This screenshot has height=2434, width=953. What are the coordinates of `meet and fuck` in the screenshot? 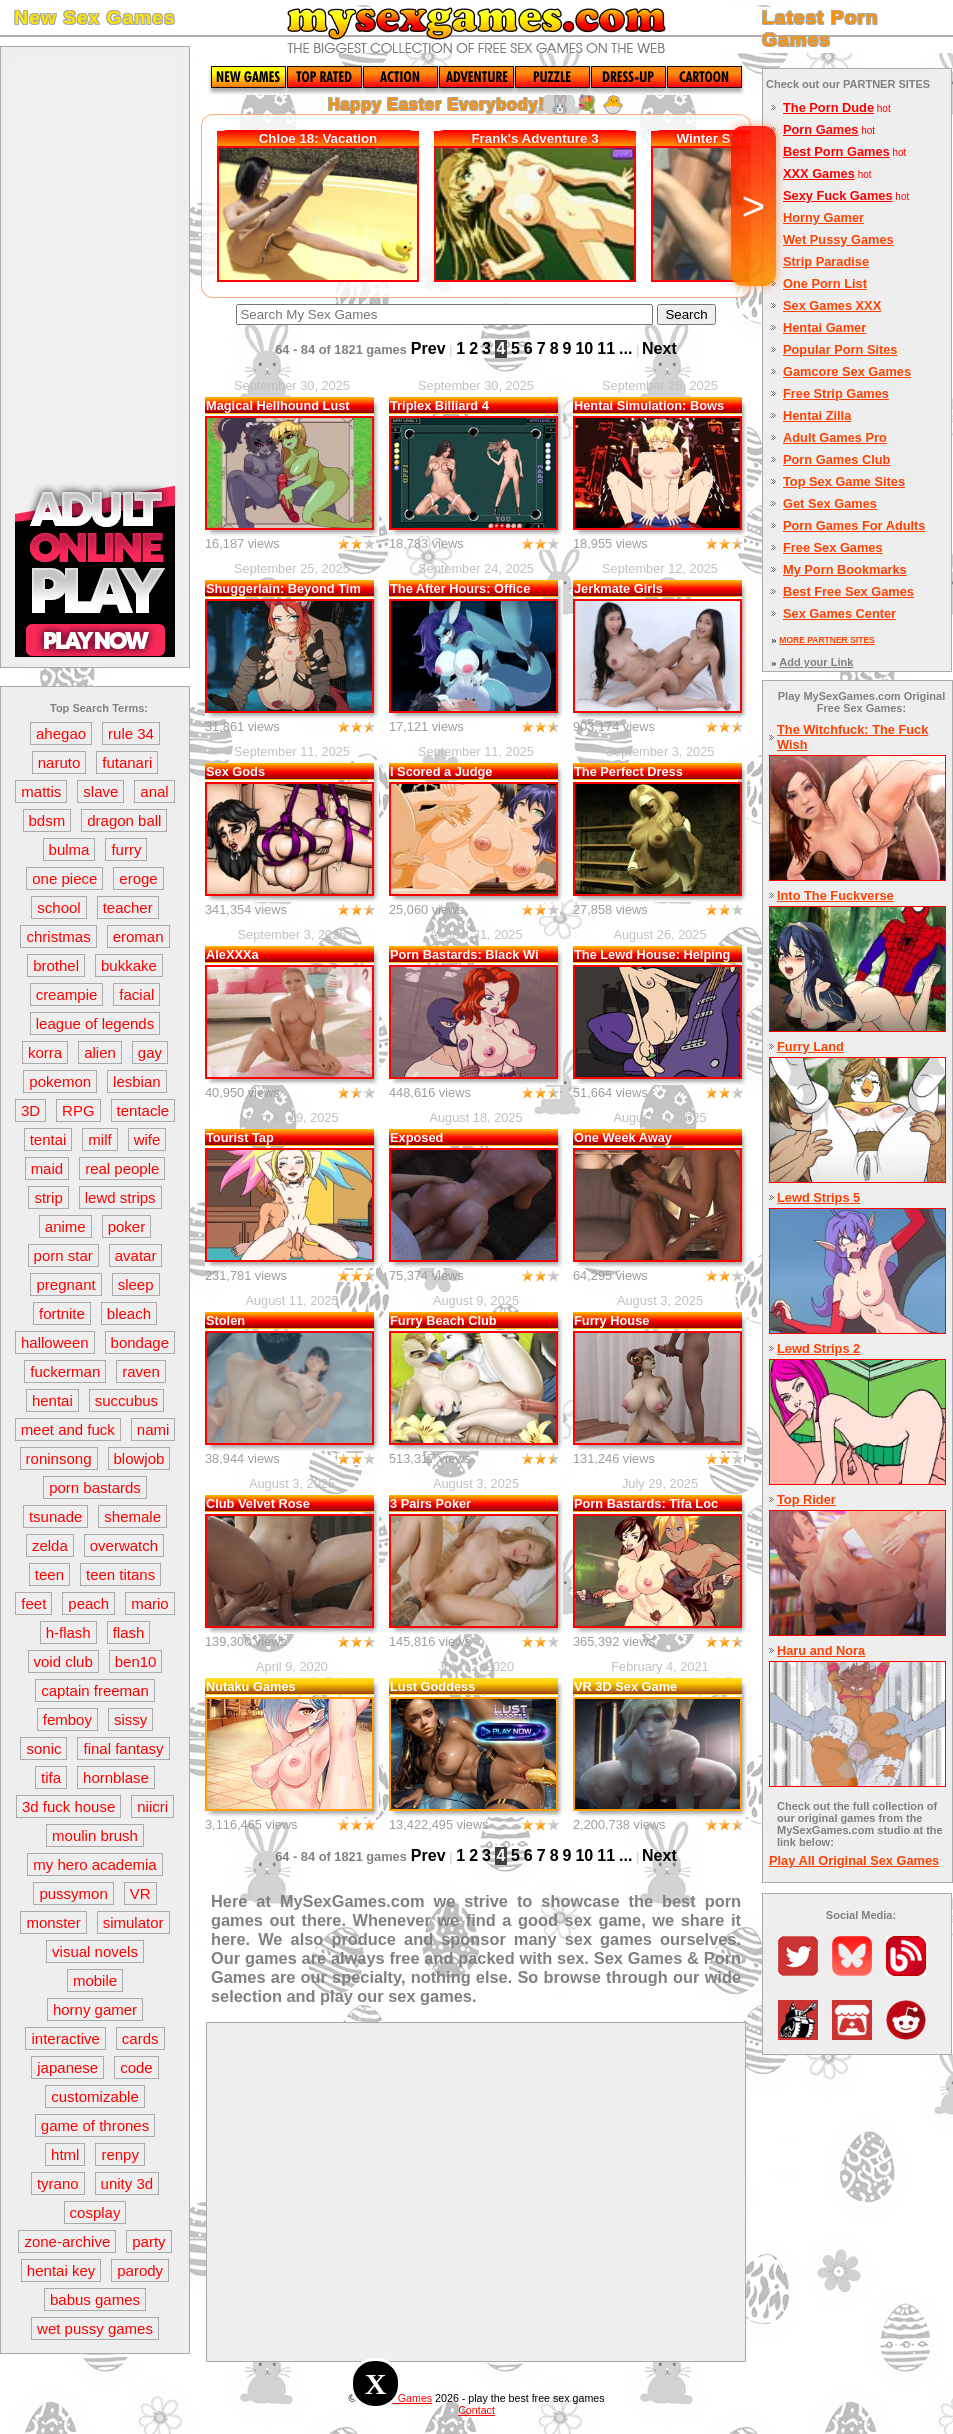 It's located at (68, 1429).